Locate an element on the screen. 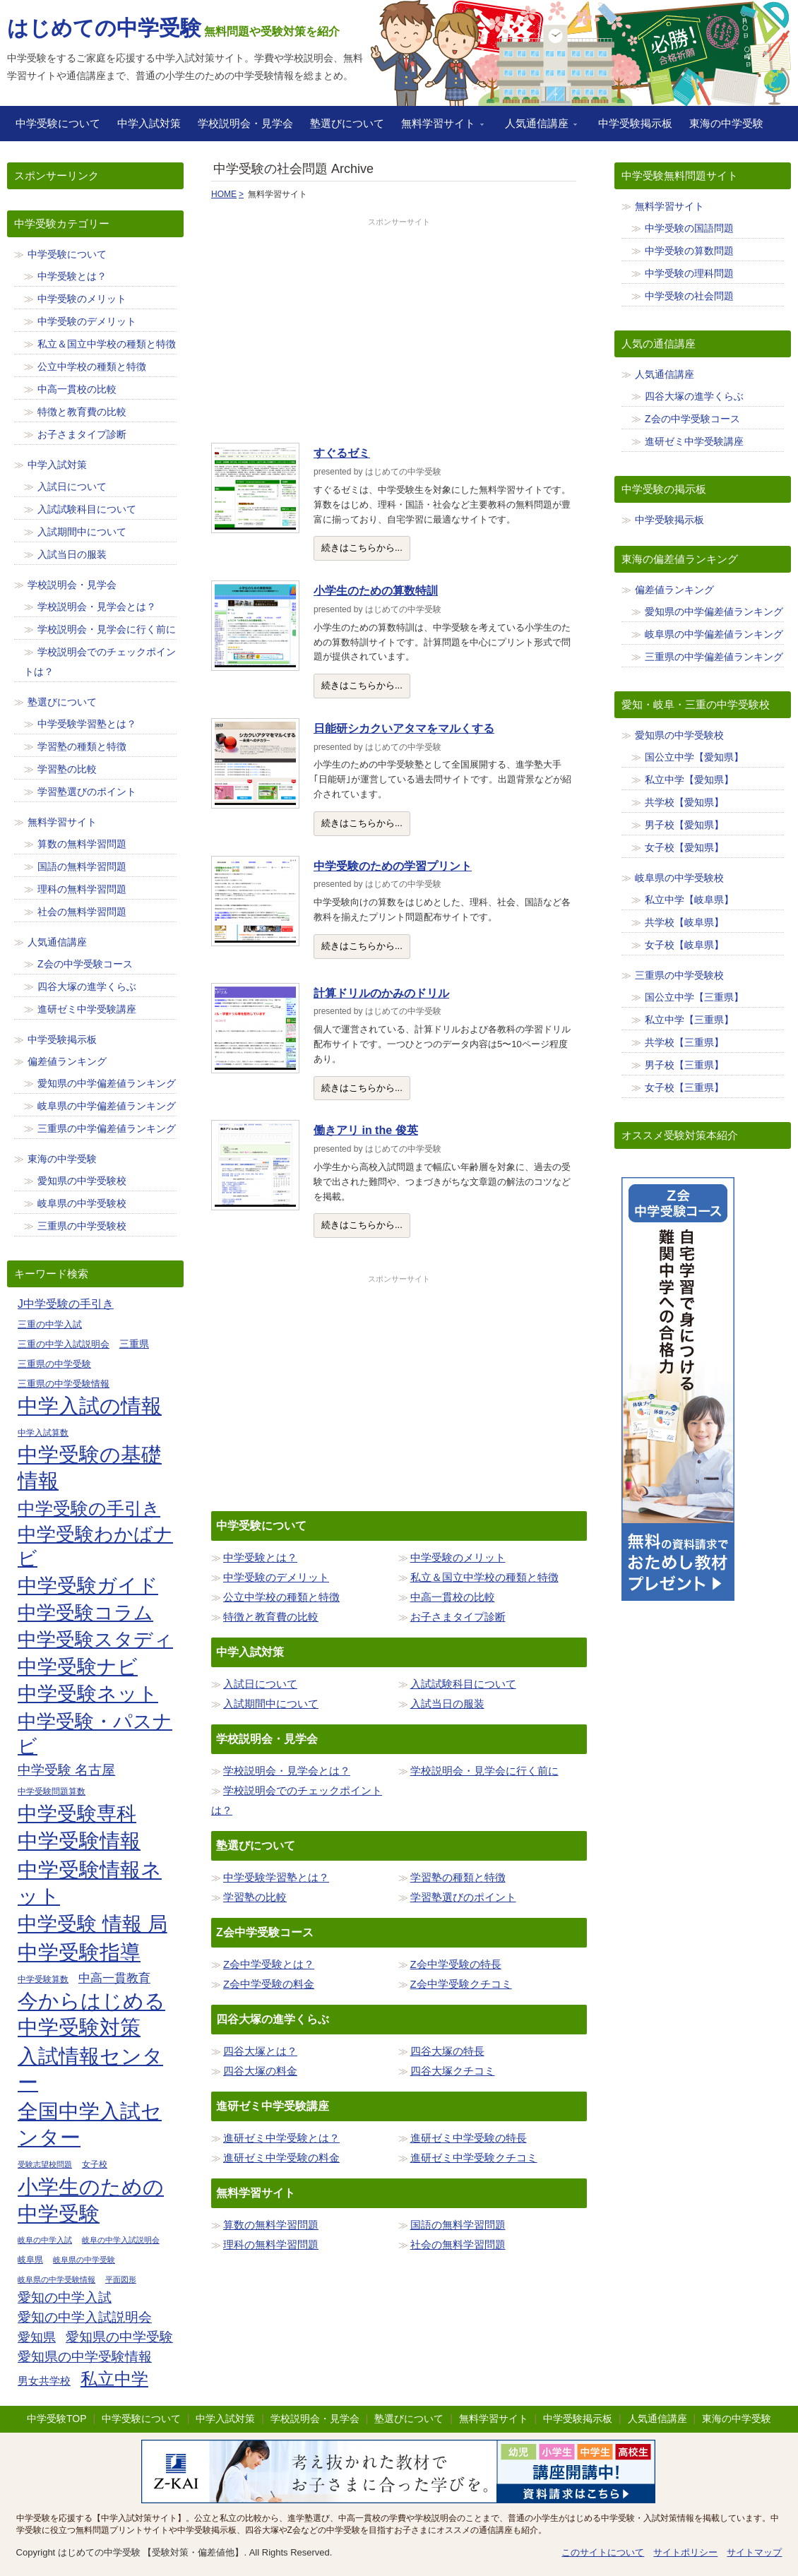 Image resolution: width=798 pixels, height=2576 pixels. [Advertisement] is located at coordinates (399, 327).